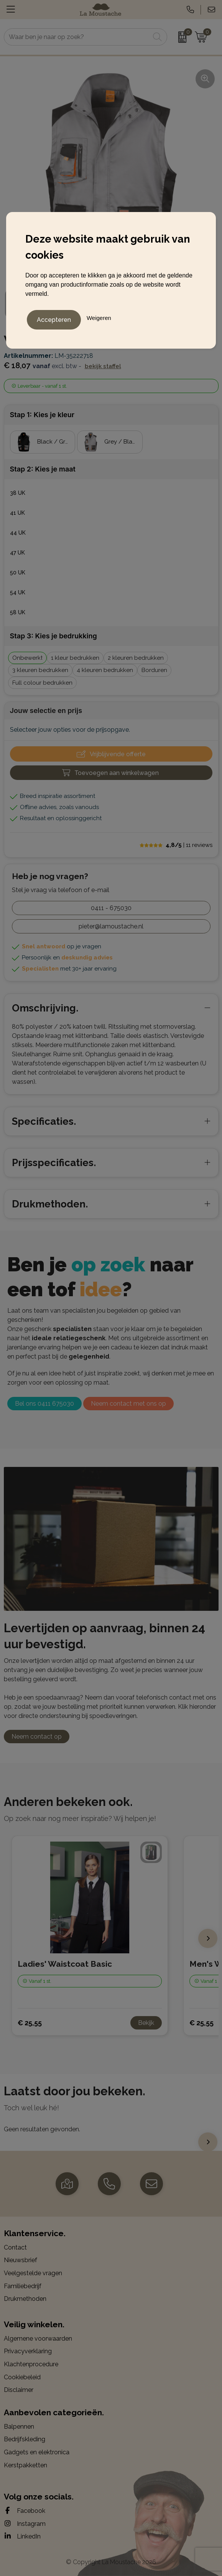  What do you see at coordinates (30, 2023) in the screenshot?
I see `€ 25,55` at bounding box center [30, 2023].